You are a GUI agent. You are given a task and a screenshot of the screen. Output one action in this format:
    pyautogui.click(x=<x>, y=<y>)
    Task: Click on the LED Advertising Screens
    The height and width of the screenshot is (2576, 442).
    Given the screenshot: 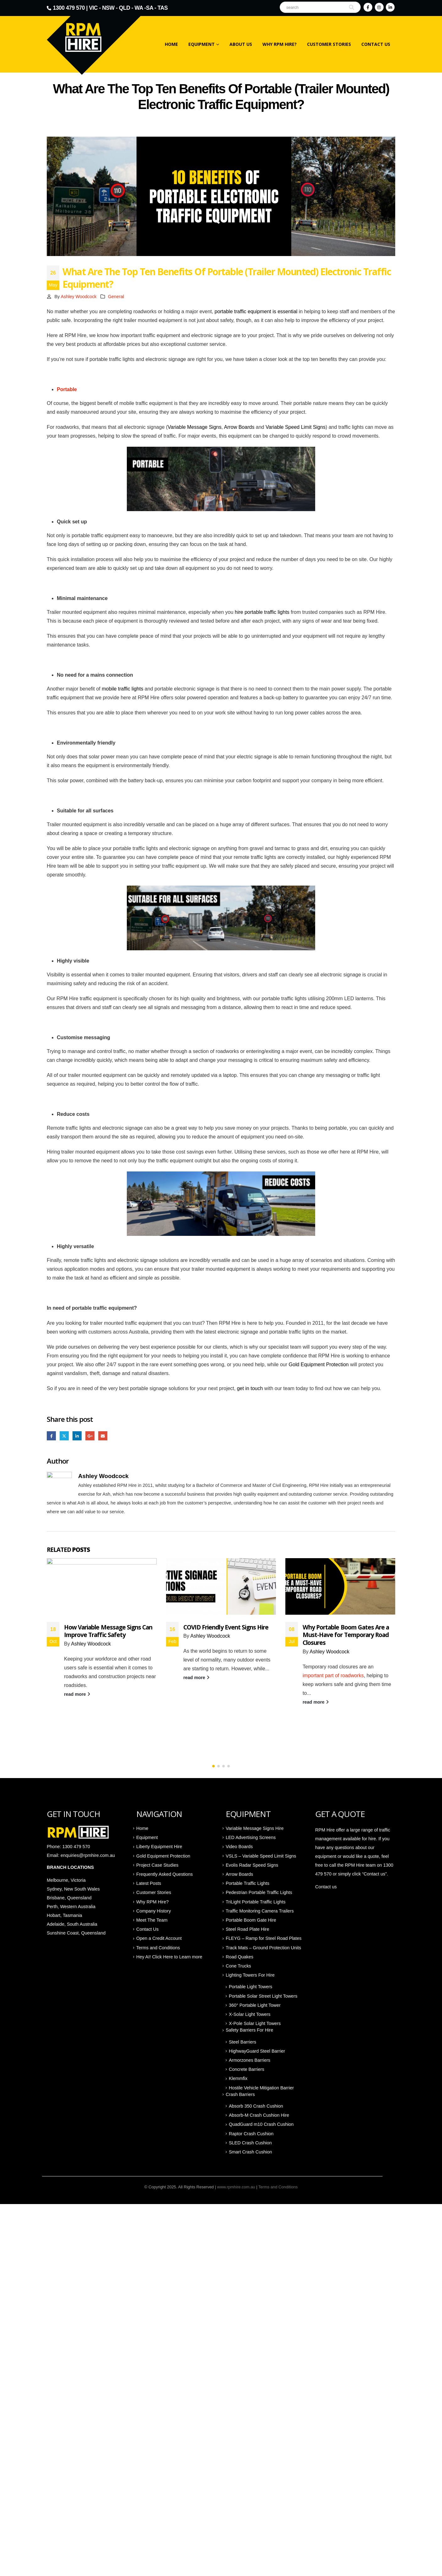 What is the action you would take?
    pyautogui.click(x=251, y=1837)
    